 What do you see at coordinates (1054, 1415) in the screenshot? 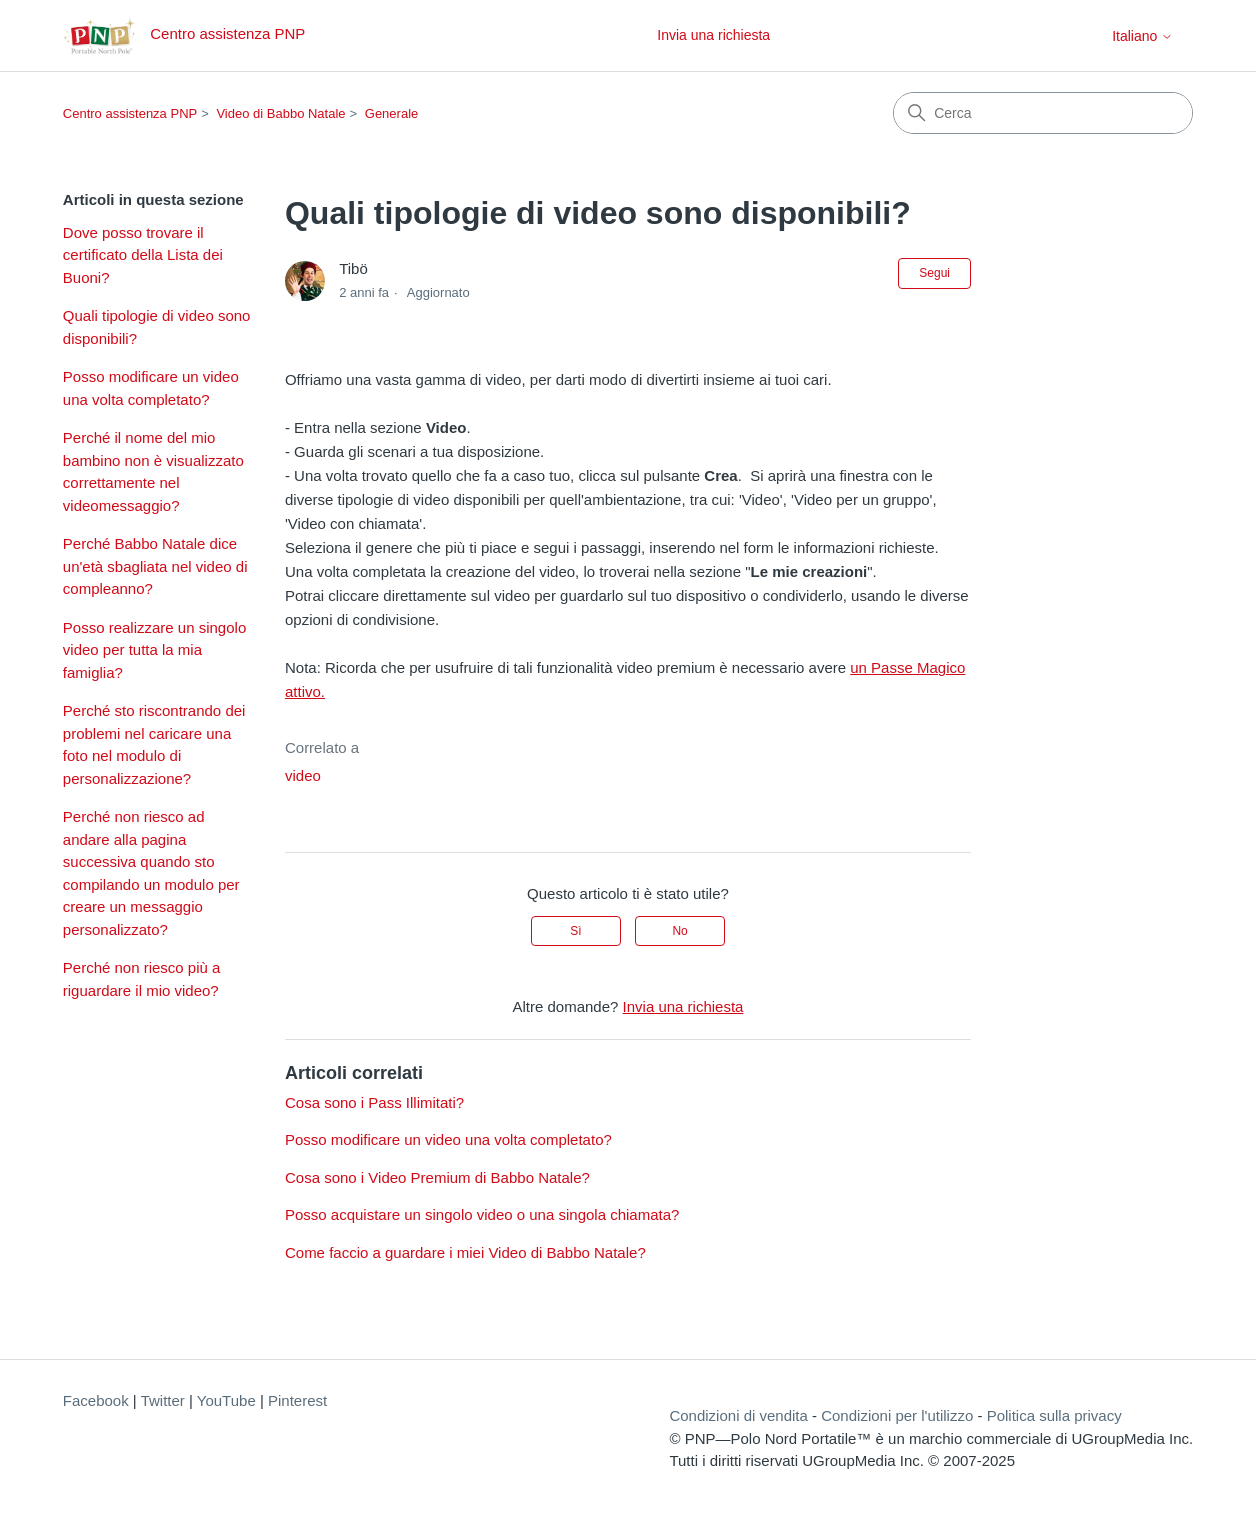
I see `Politica sulla privacy` at bounding box center [1054, 1415].